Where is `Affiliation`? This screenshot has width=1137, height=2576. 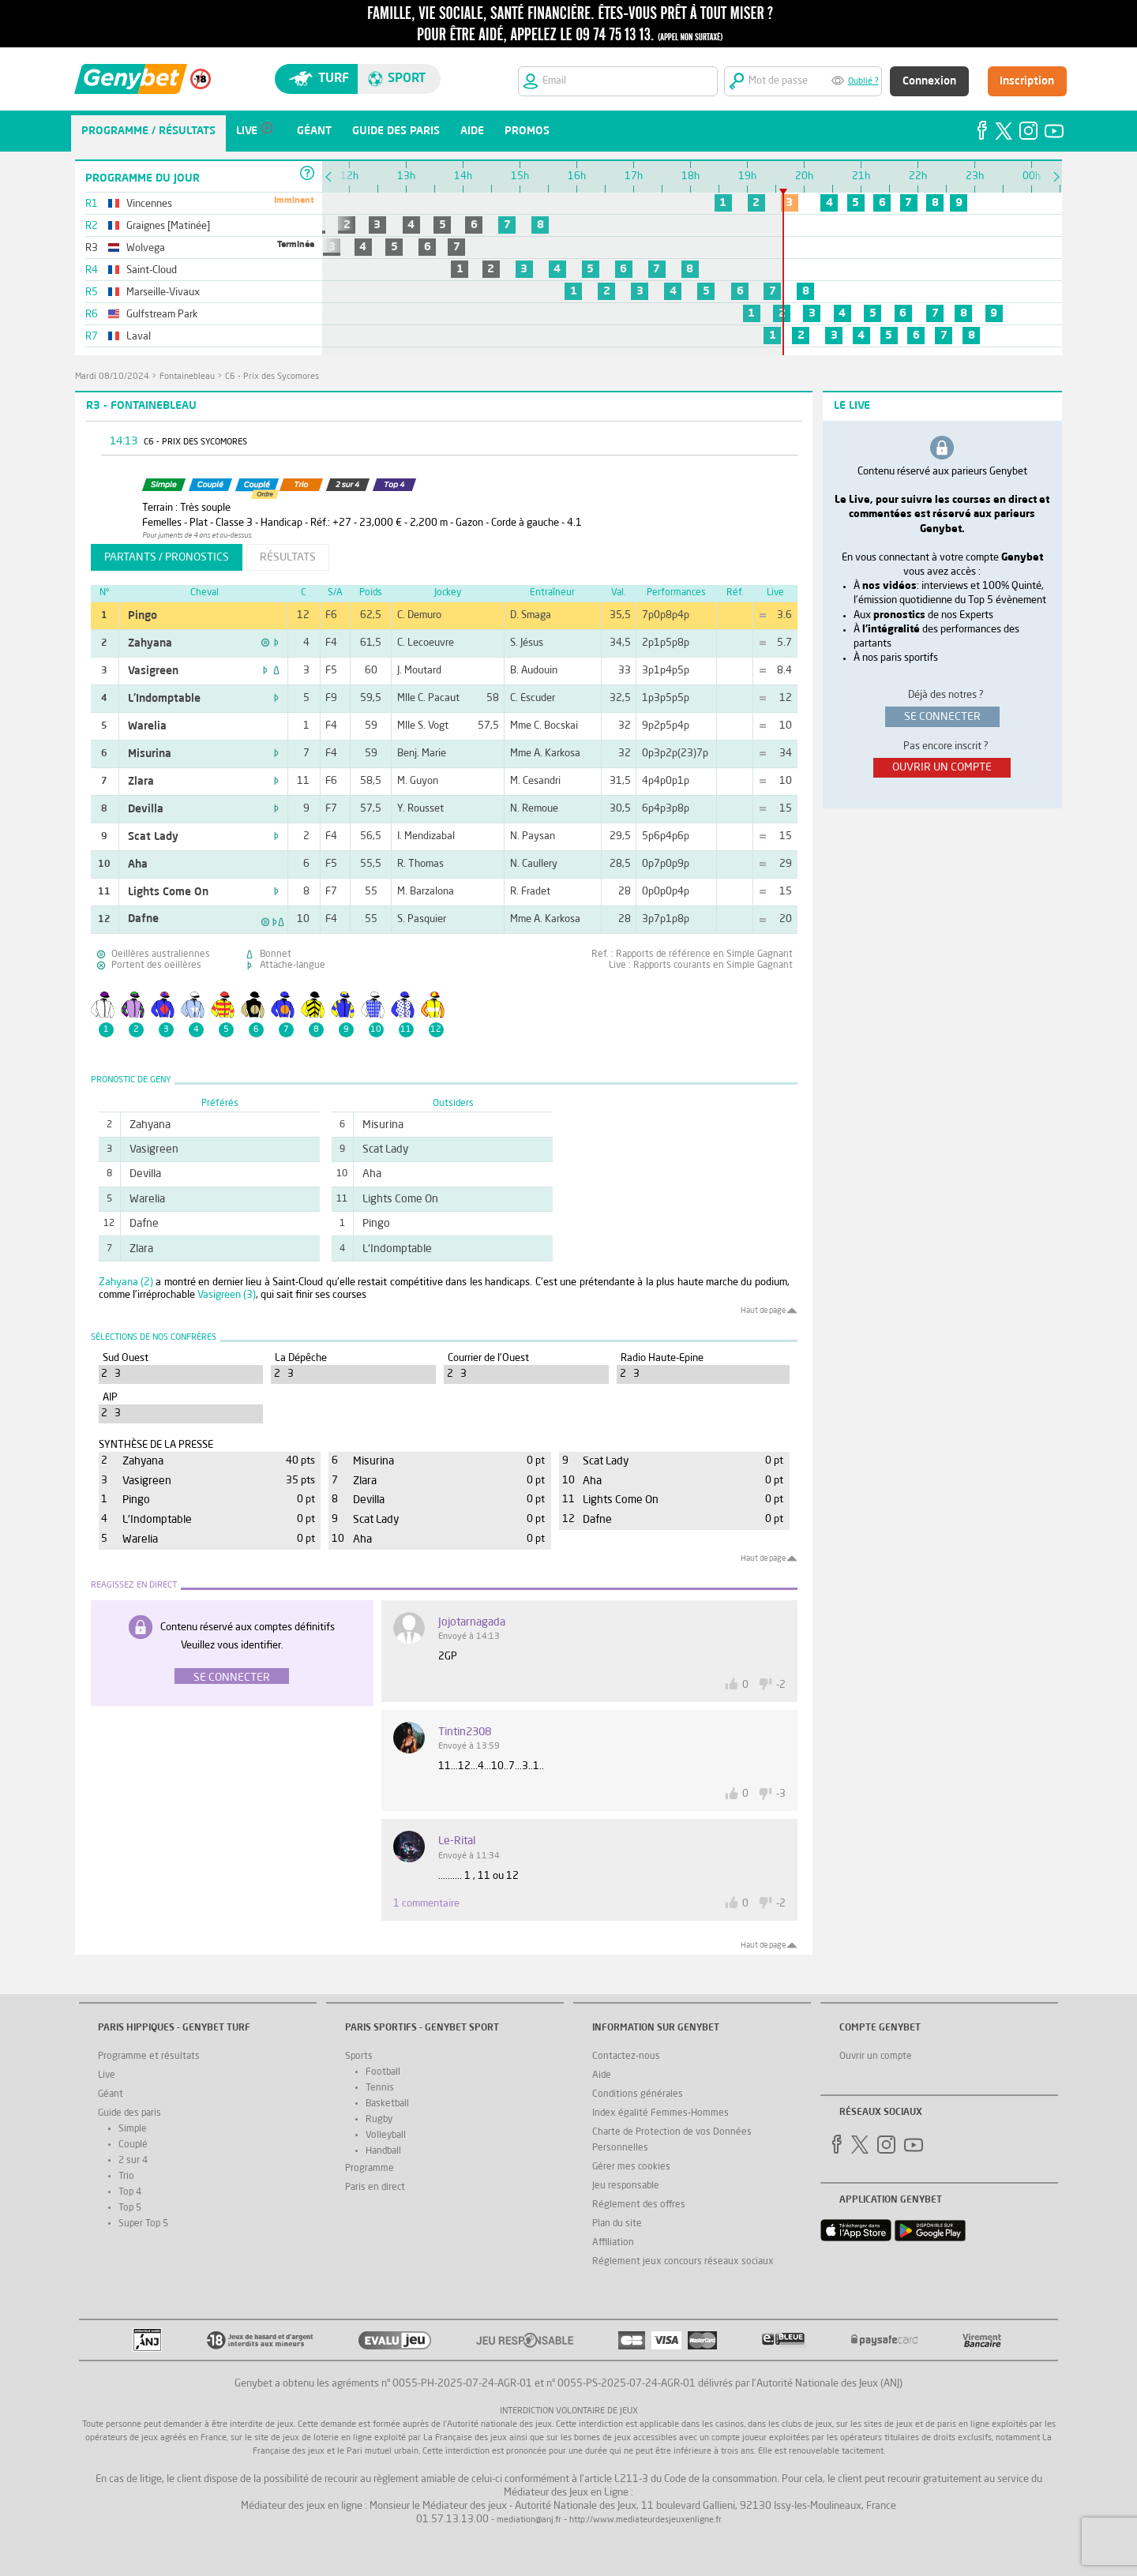
Affiliation is located at coordinates (613, 2243).